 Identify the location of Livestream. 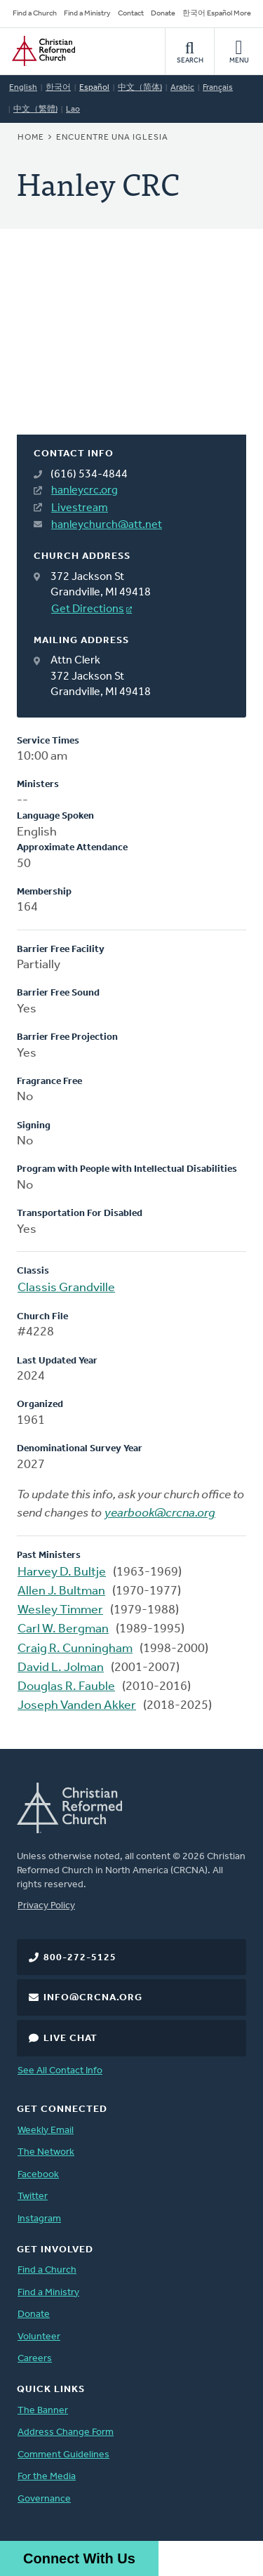
(79, 508).